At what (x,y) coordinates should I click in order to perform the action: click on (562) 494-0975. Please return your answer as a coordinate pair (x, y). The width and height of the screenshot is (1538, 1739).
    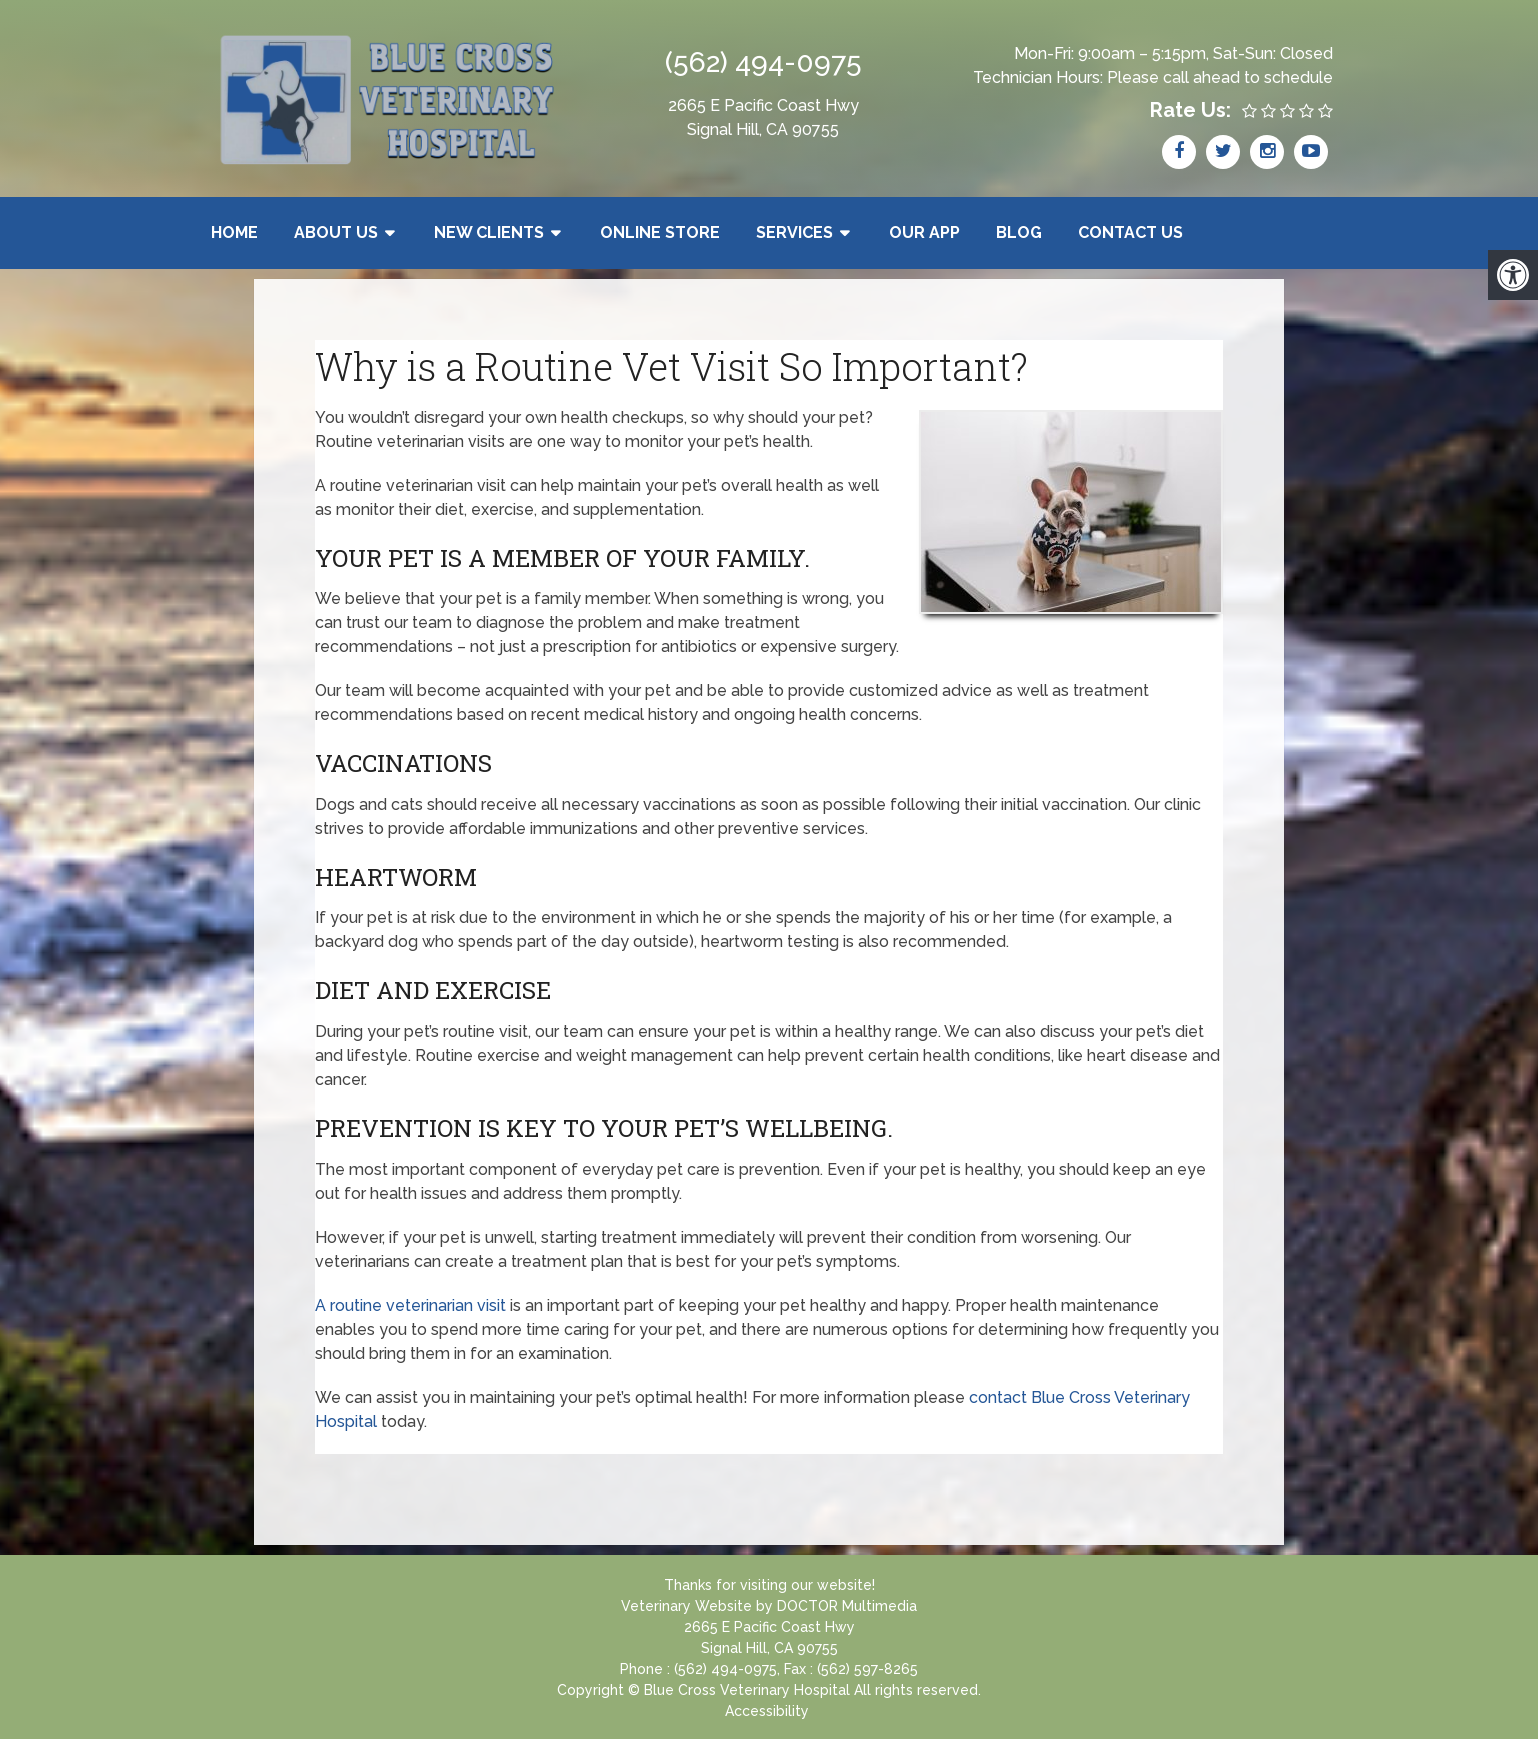
    Looking at the image, I should click on (763, 62).